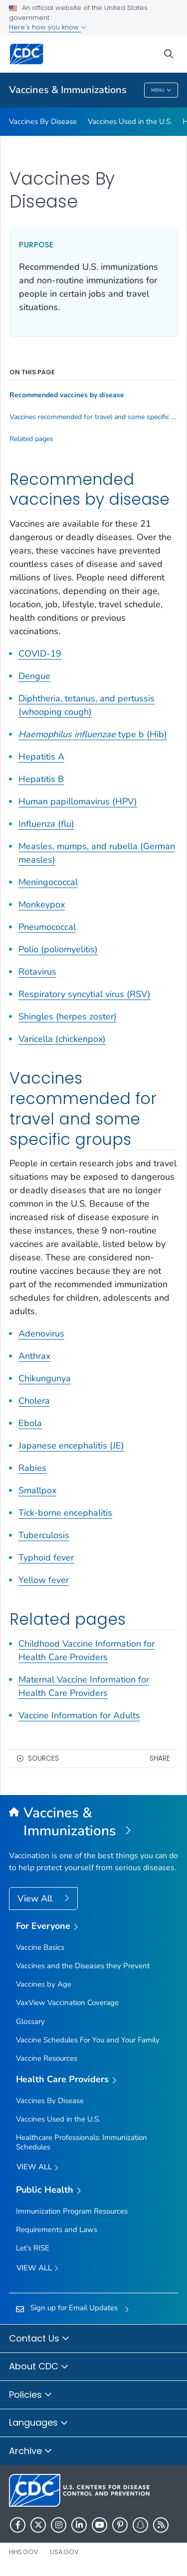 The image size is (187, 2576). What do you see at coordinates (160, 1758) in the screenshot?
I see `Share [share this page]` at bounding box center [160, 1758].